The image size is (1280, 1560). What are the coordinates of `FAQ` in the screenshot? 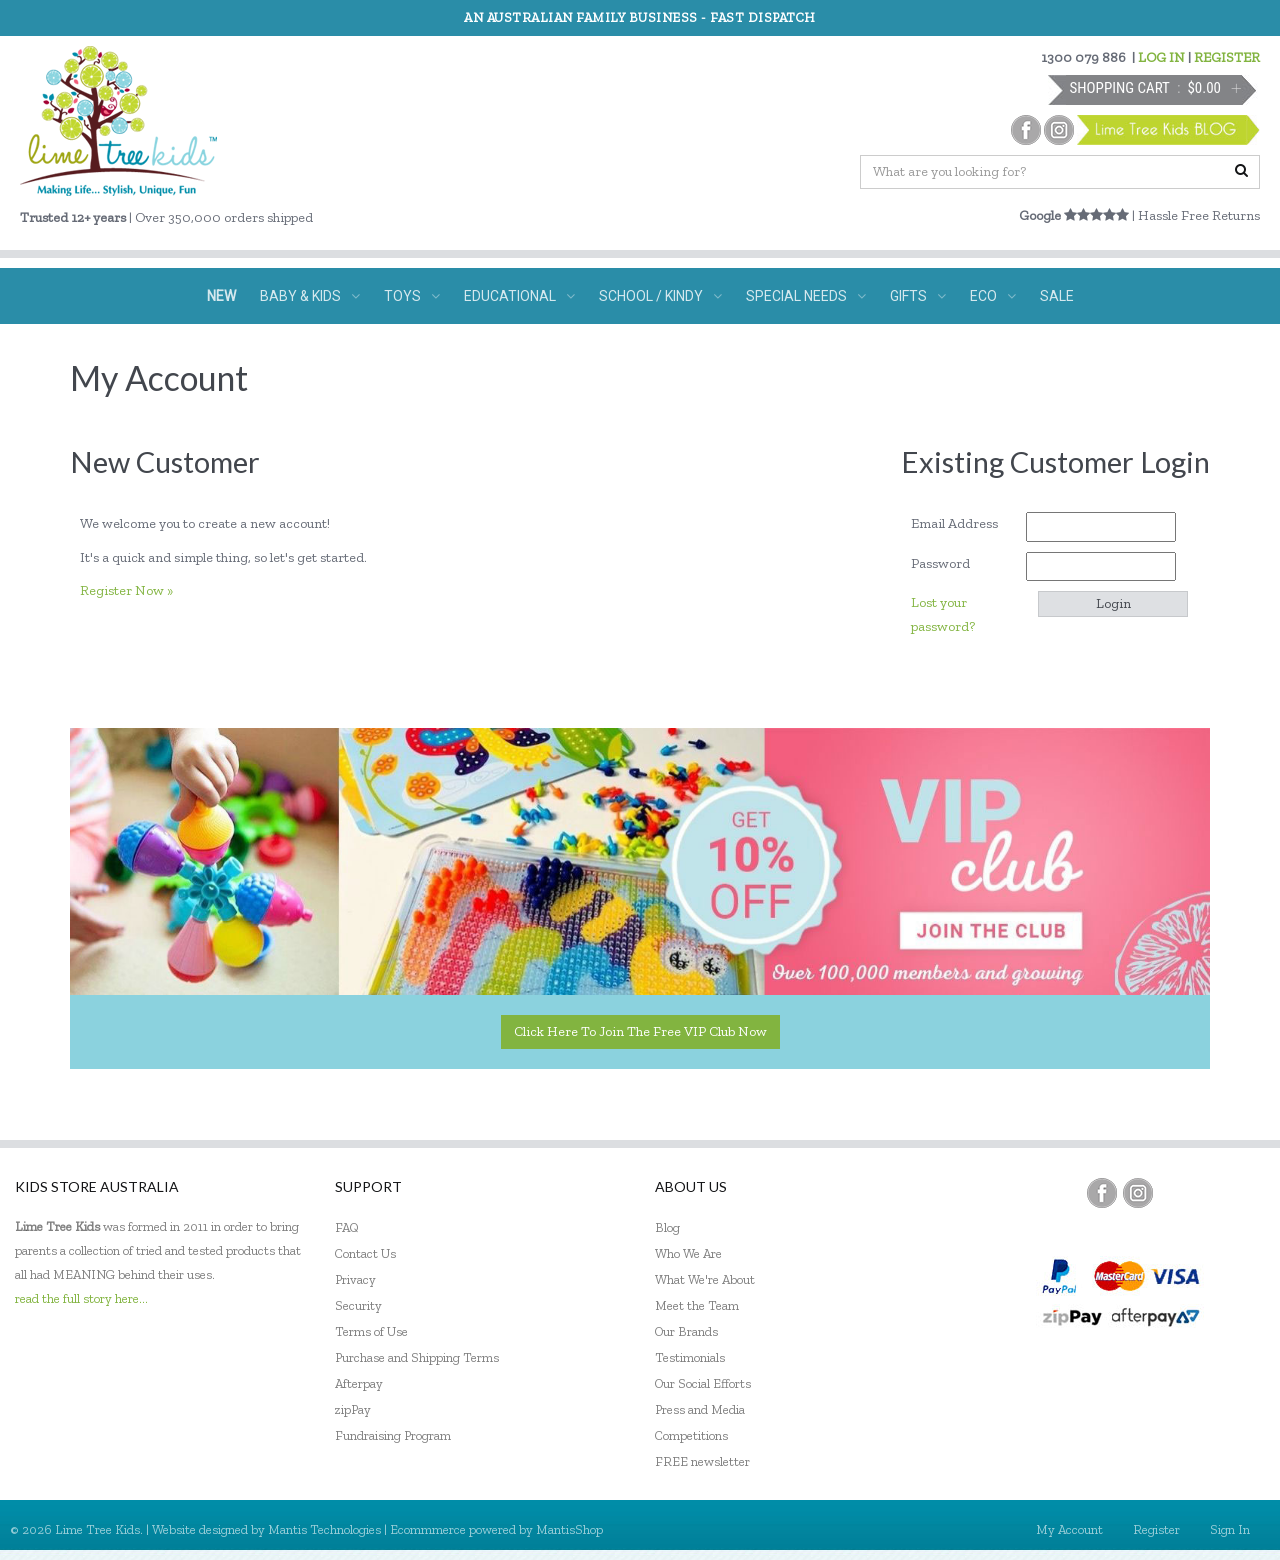 It's located at (347, 1227).